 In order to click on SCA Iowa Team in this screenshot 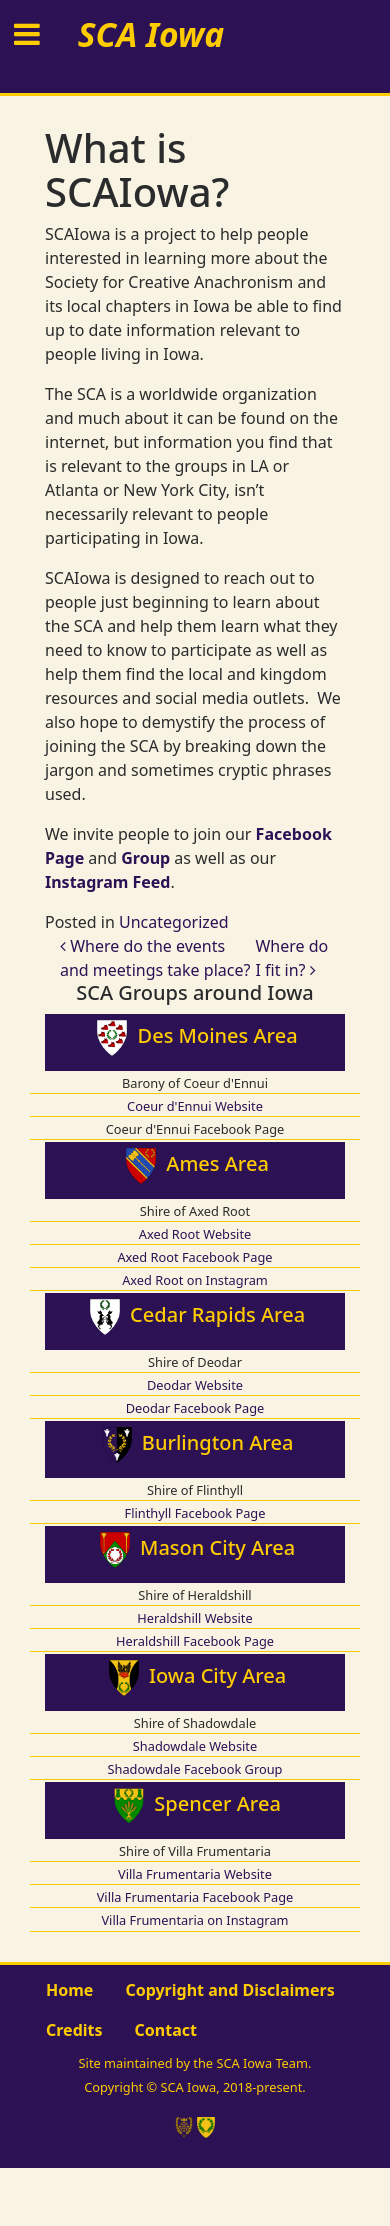, I will do `click(262, 2063)`.